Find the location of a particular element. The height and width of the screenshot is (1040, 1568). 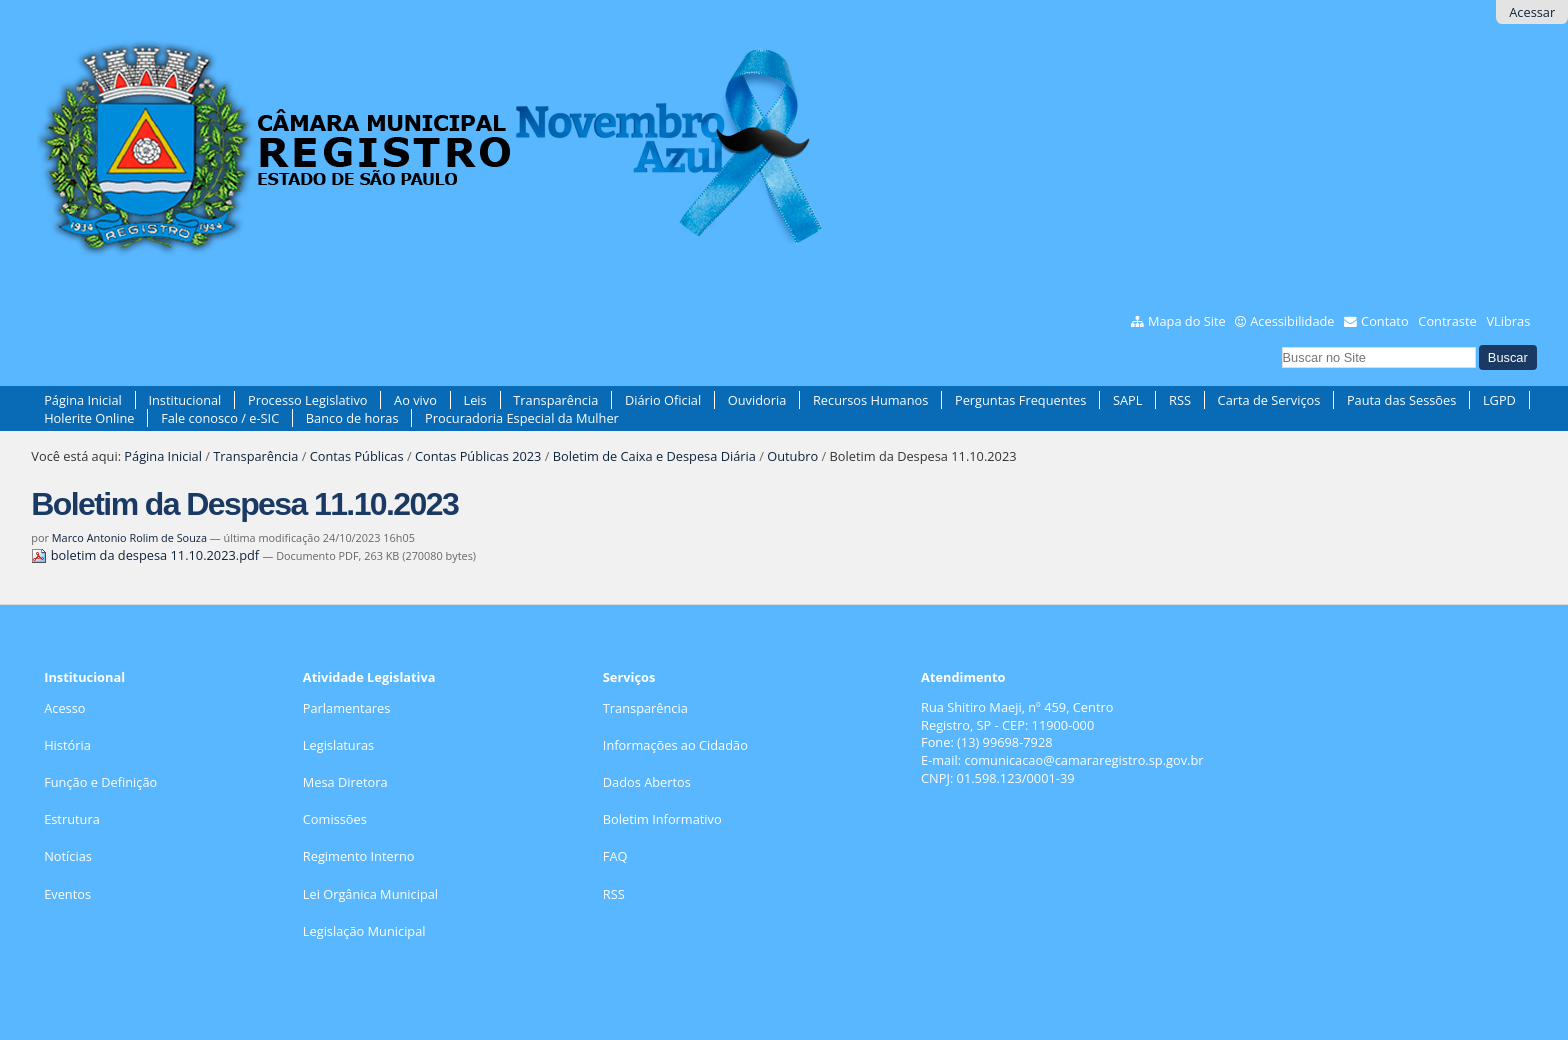

Eventos is located at coordinates (67, 894).